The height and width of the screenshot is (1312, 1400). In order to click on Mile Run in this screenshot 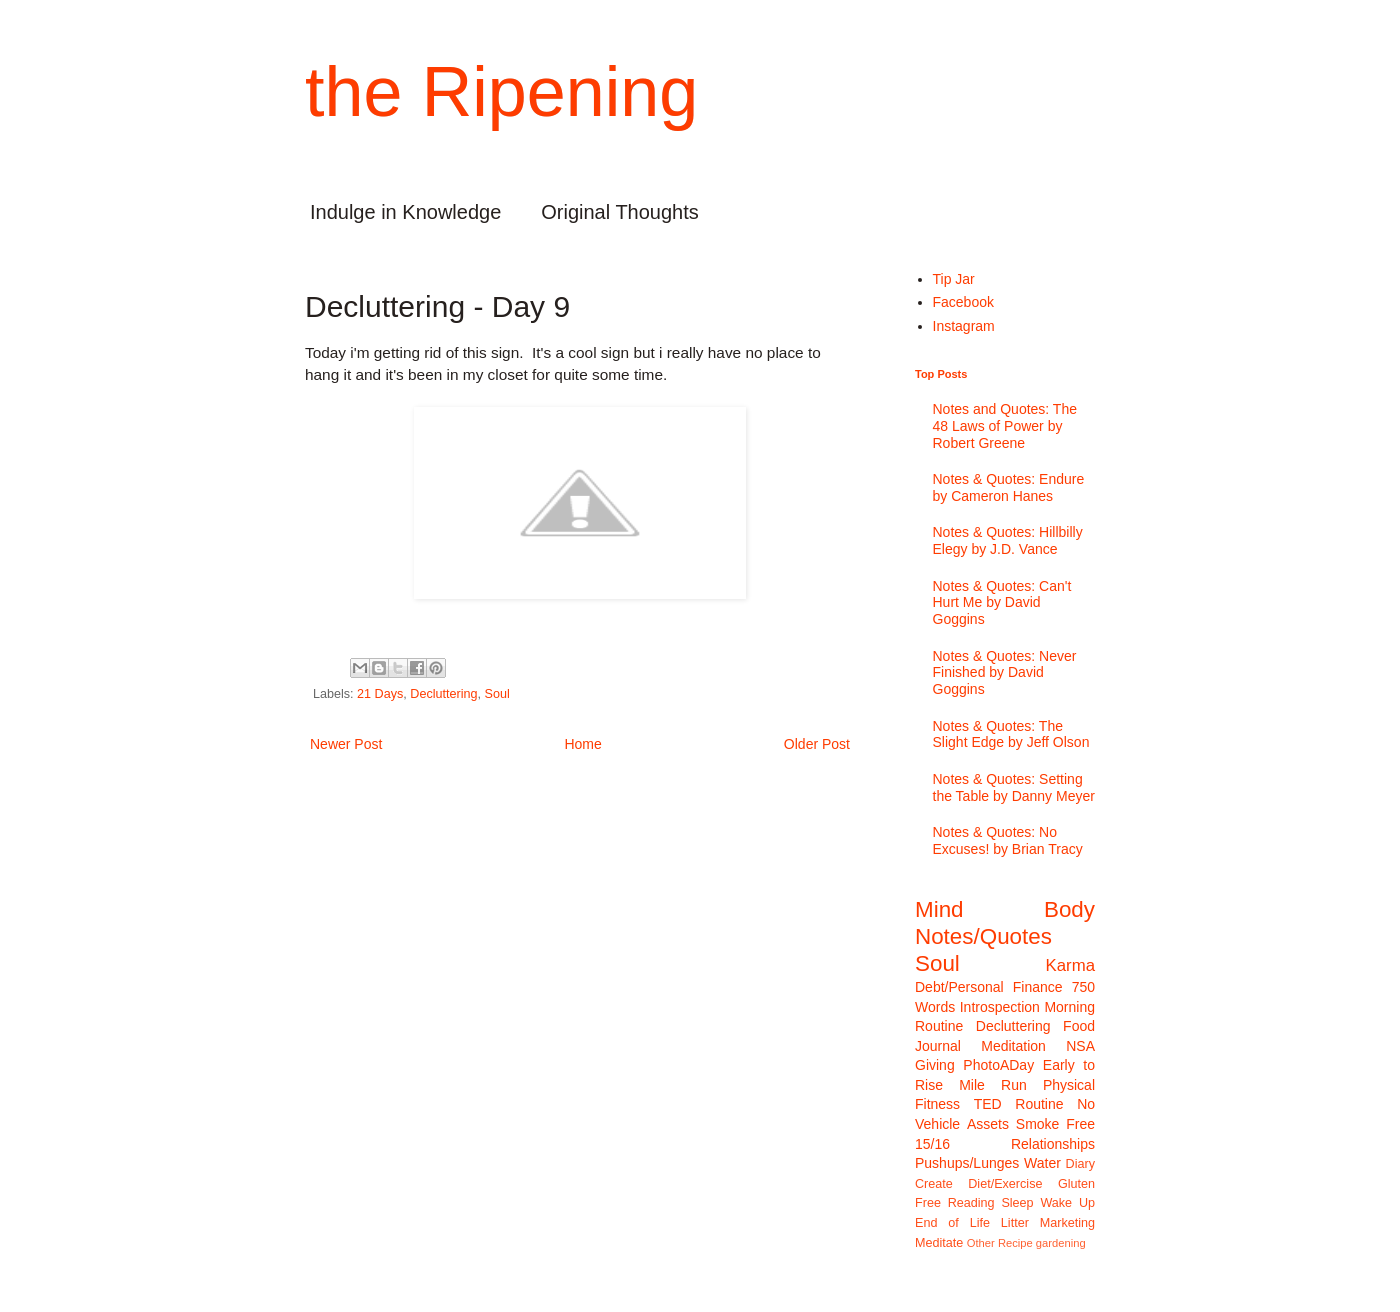, I will do `click(993, 1085)`.